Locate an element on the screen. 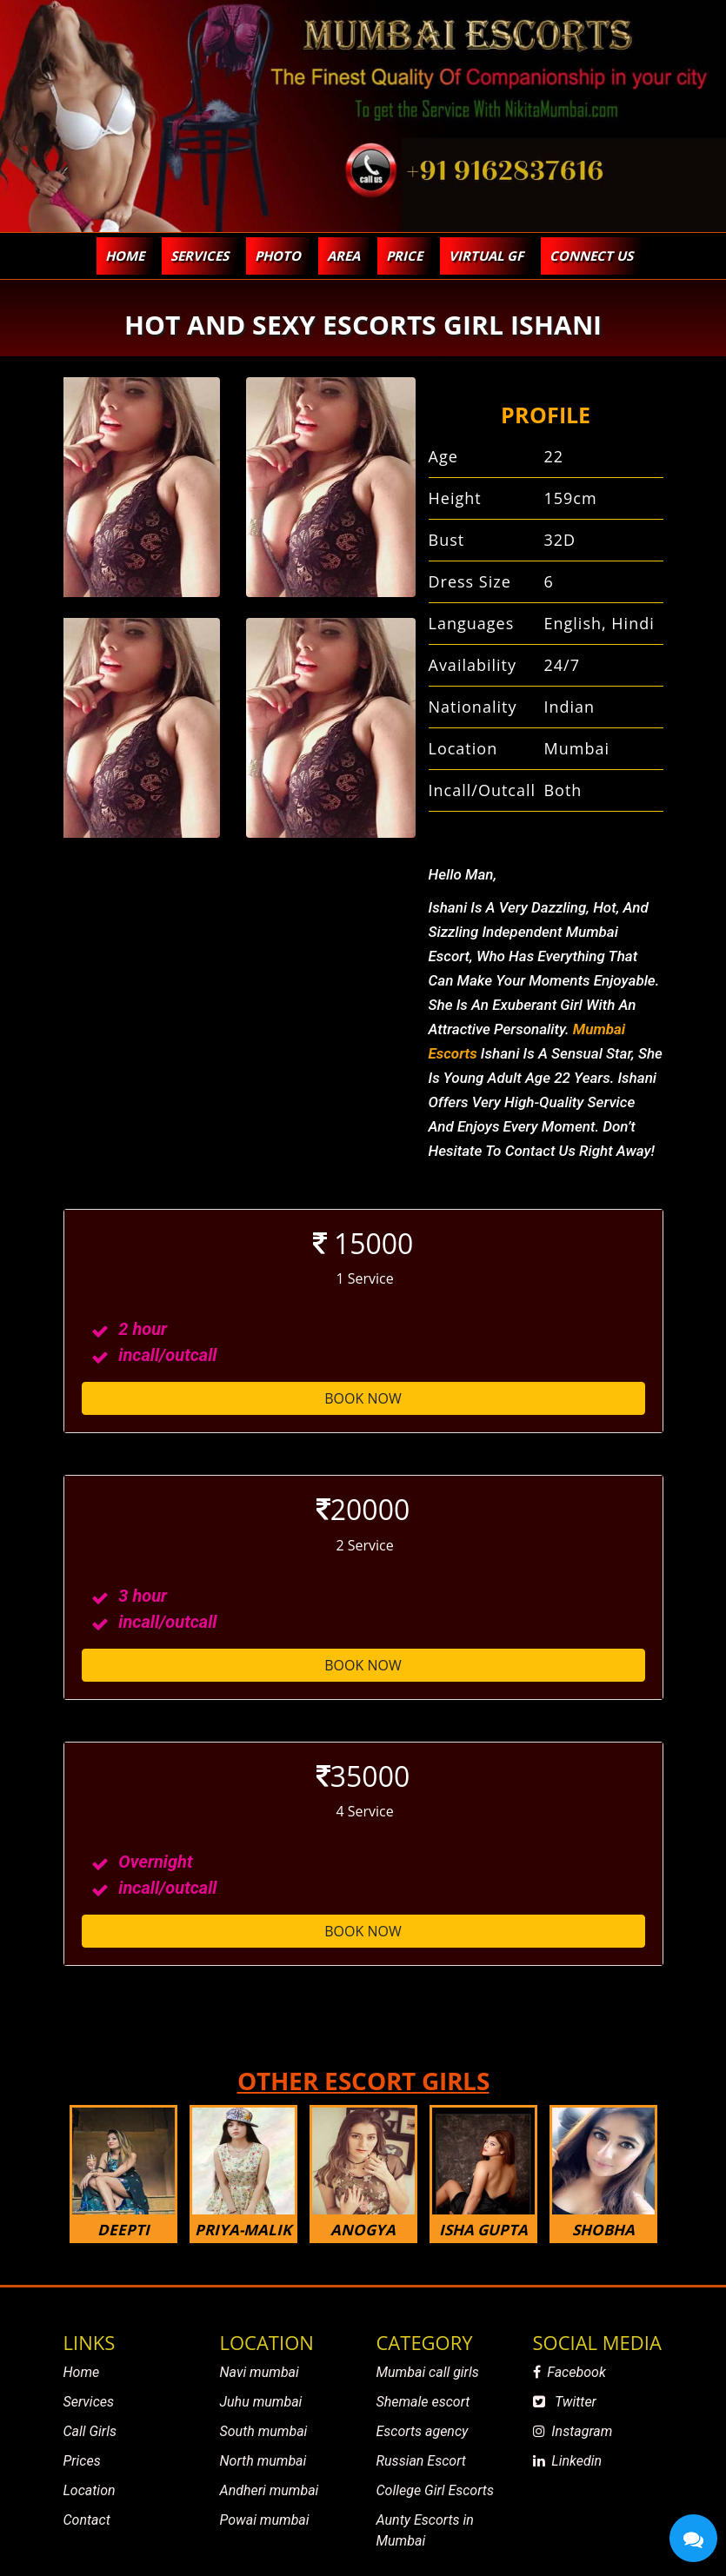 Image resolution: width=726 pixels, height=2576 pixels. Powai mumbai is located at coordinates (265, 2520).